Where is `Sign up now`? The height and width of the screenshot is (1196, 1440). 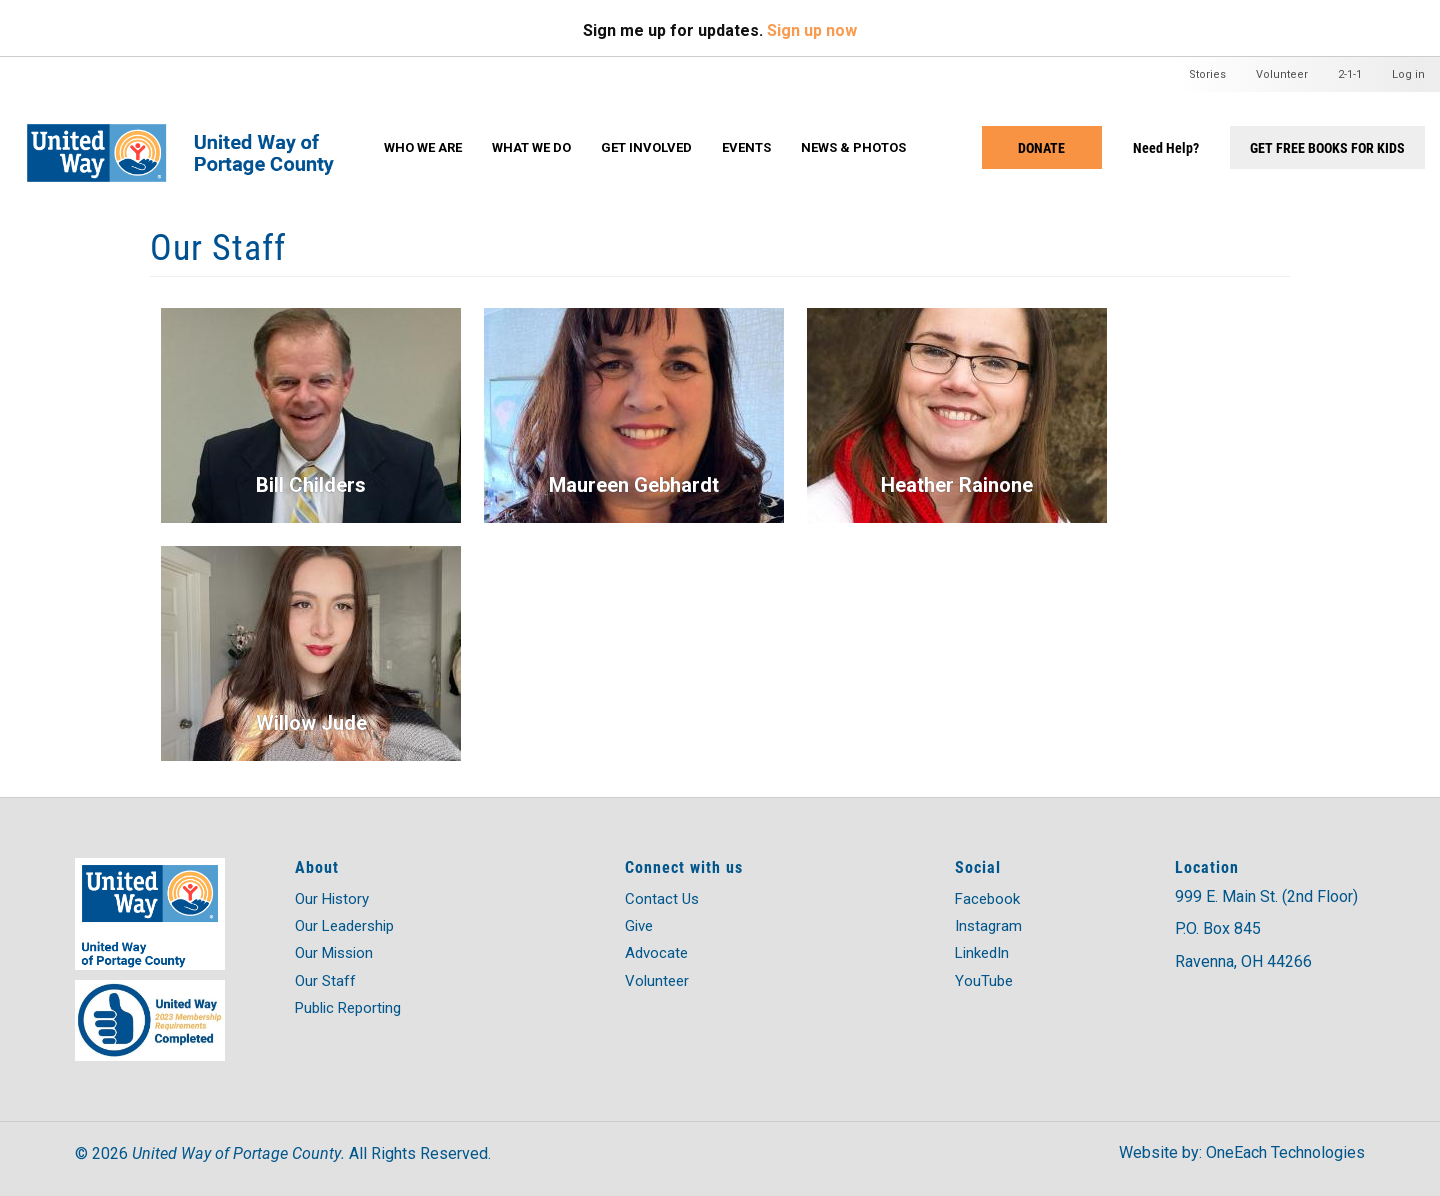
Sign up now is located at coordinates (812, 30).